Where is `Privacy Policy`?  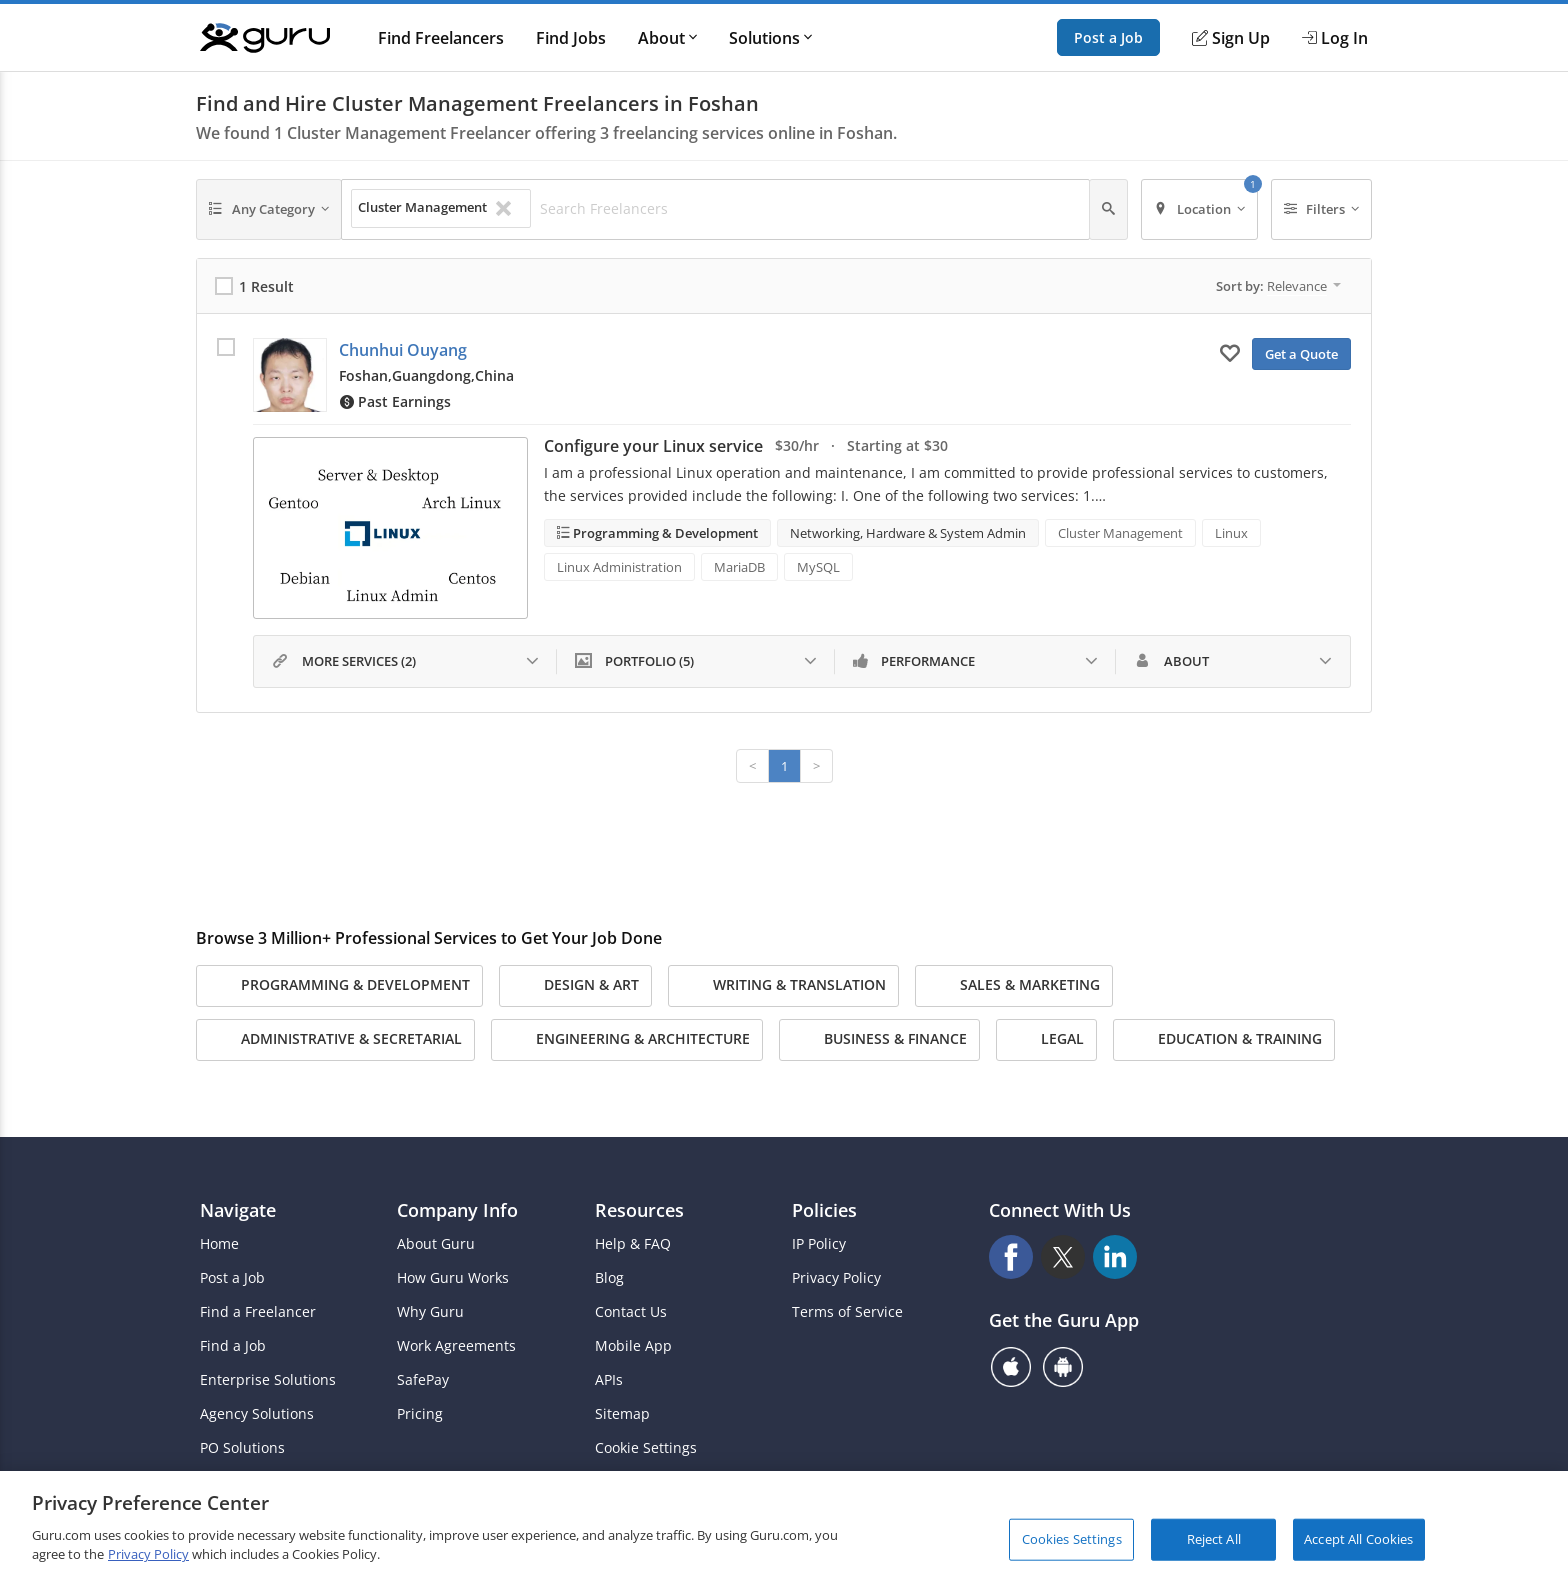
Privacy Policy is located at coordinates (836, 1278).